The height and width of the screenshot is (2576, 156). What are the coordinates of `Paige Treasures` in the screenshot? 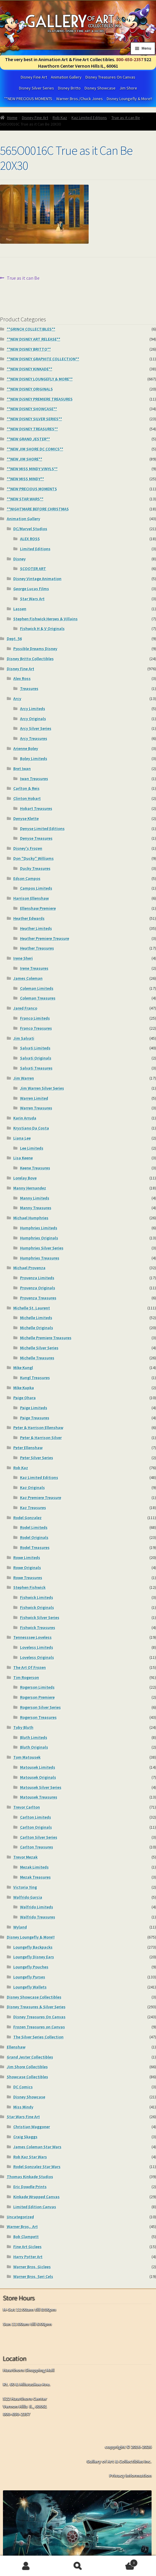 It's located at (34, 1417).